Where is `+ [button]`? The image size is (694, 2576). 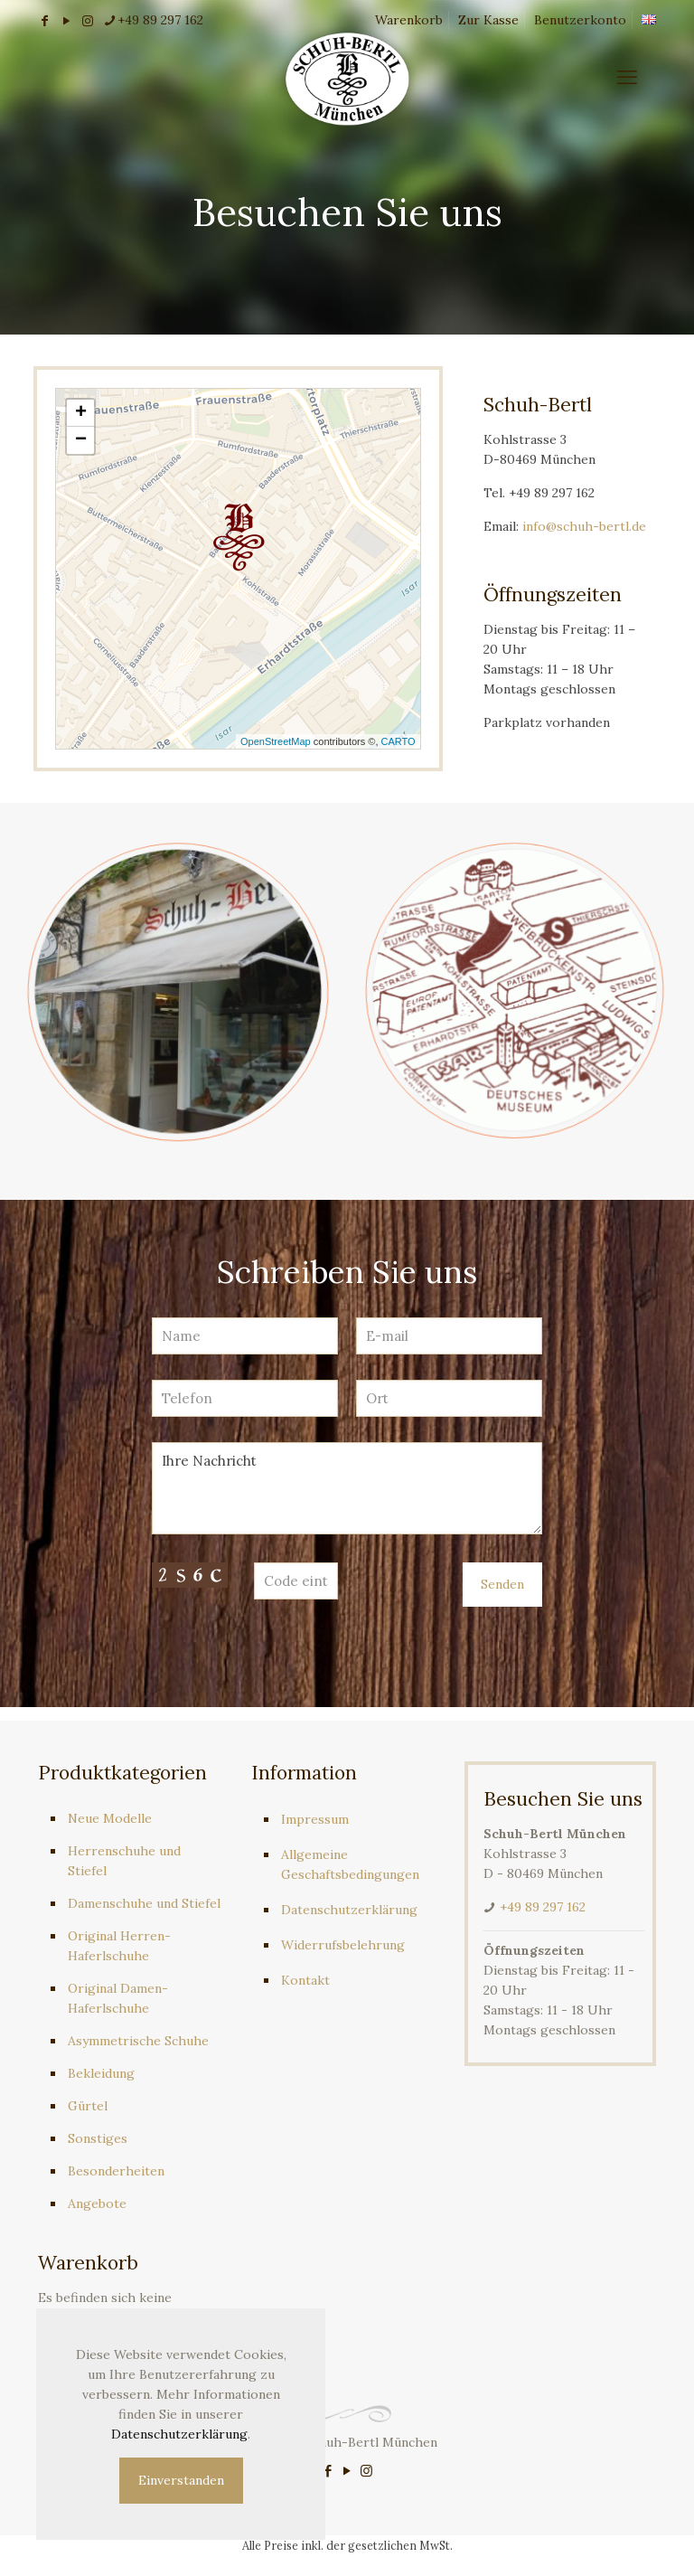
+ [button] is located at coordinates (81, 413).